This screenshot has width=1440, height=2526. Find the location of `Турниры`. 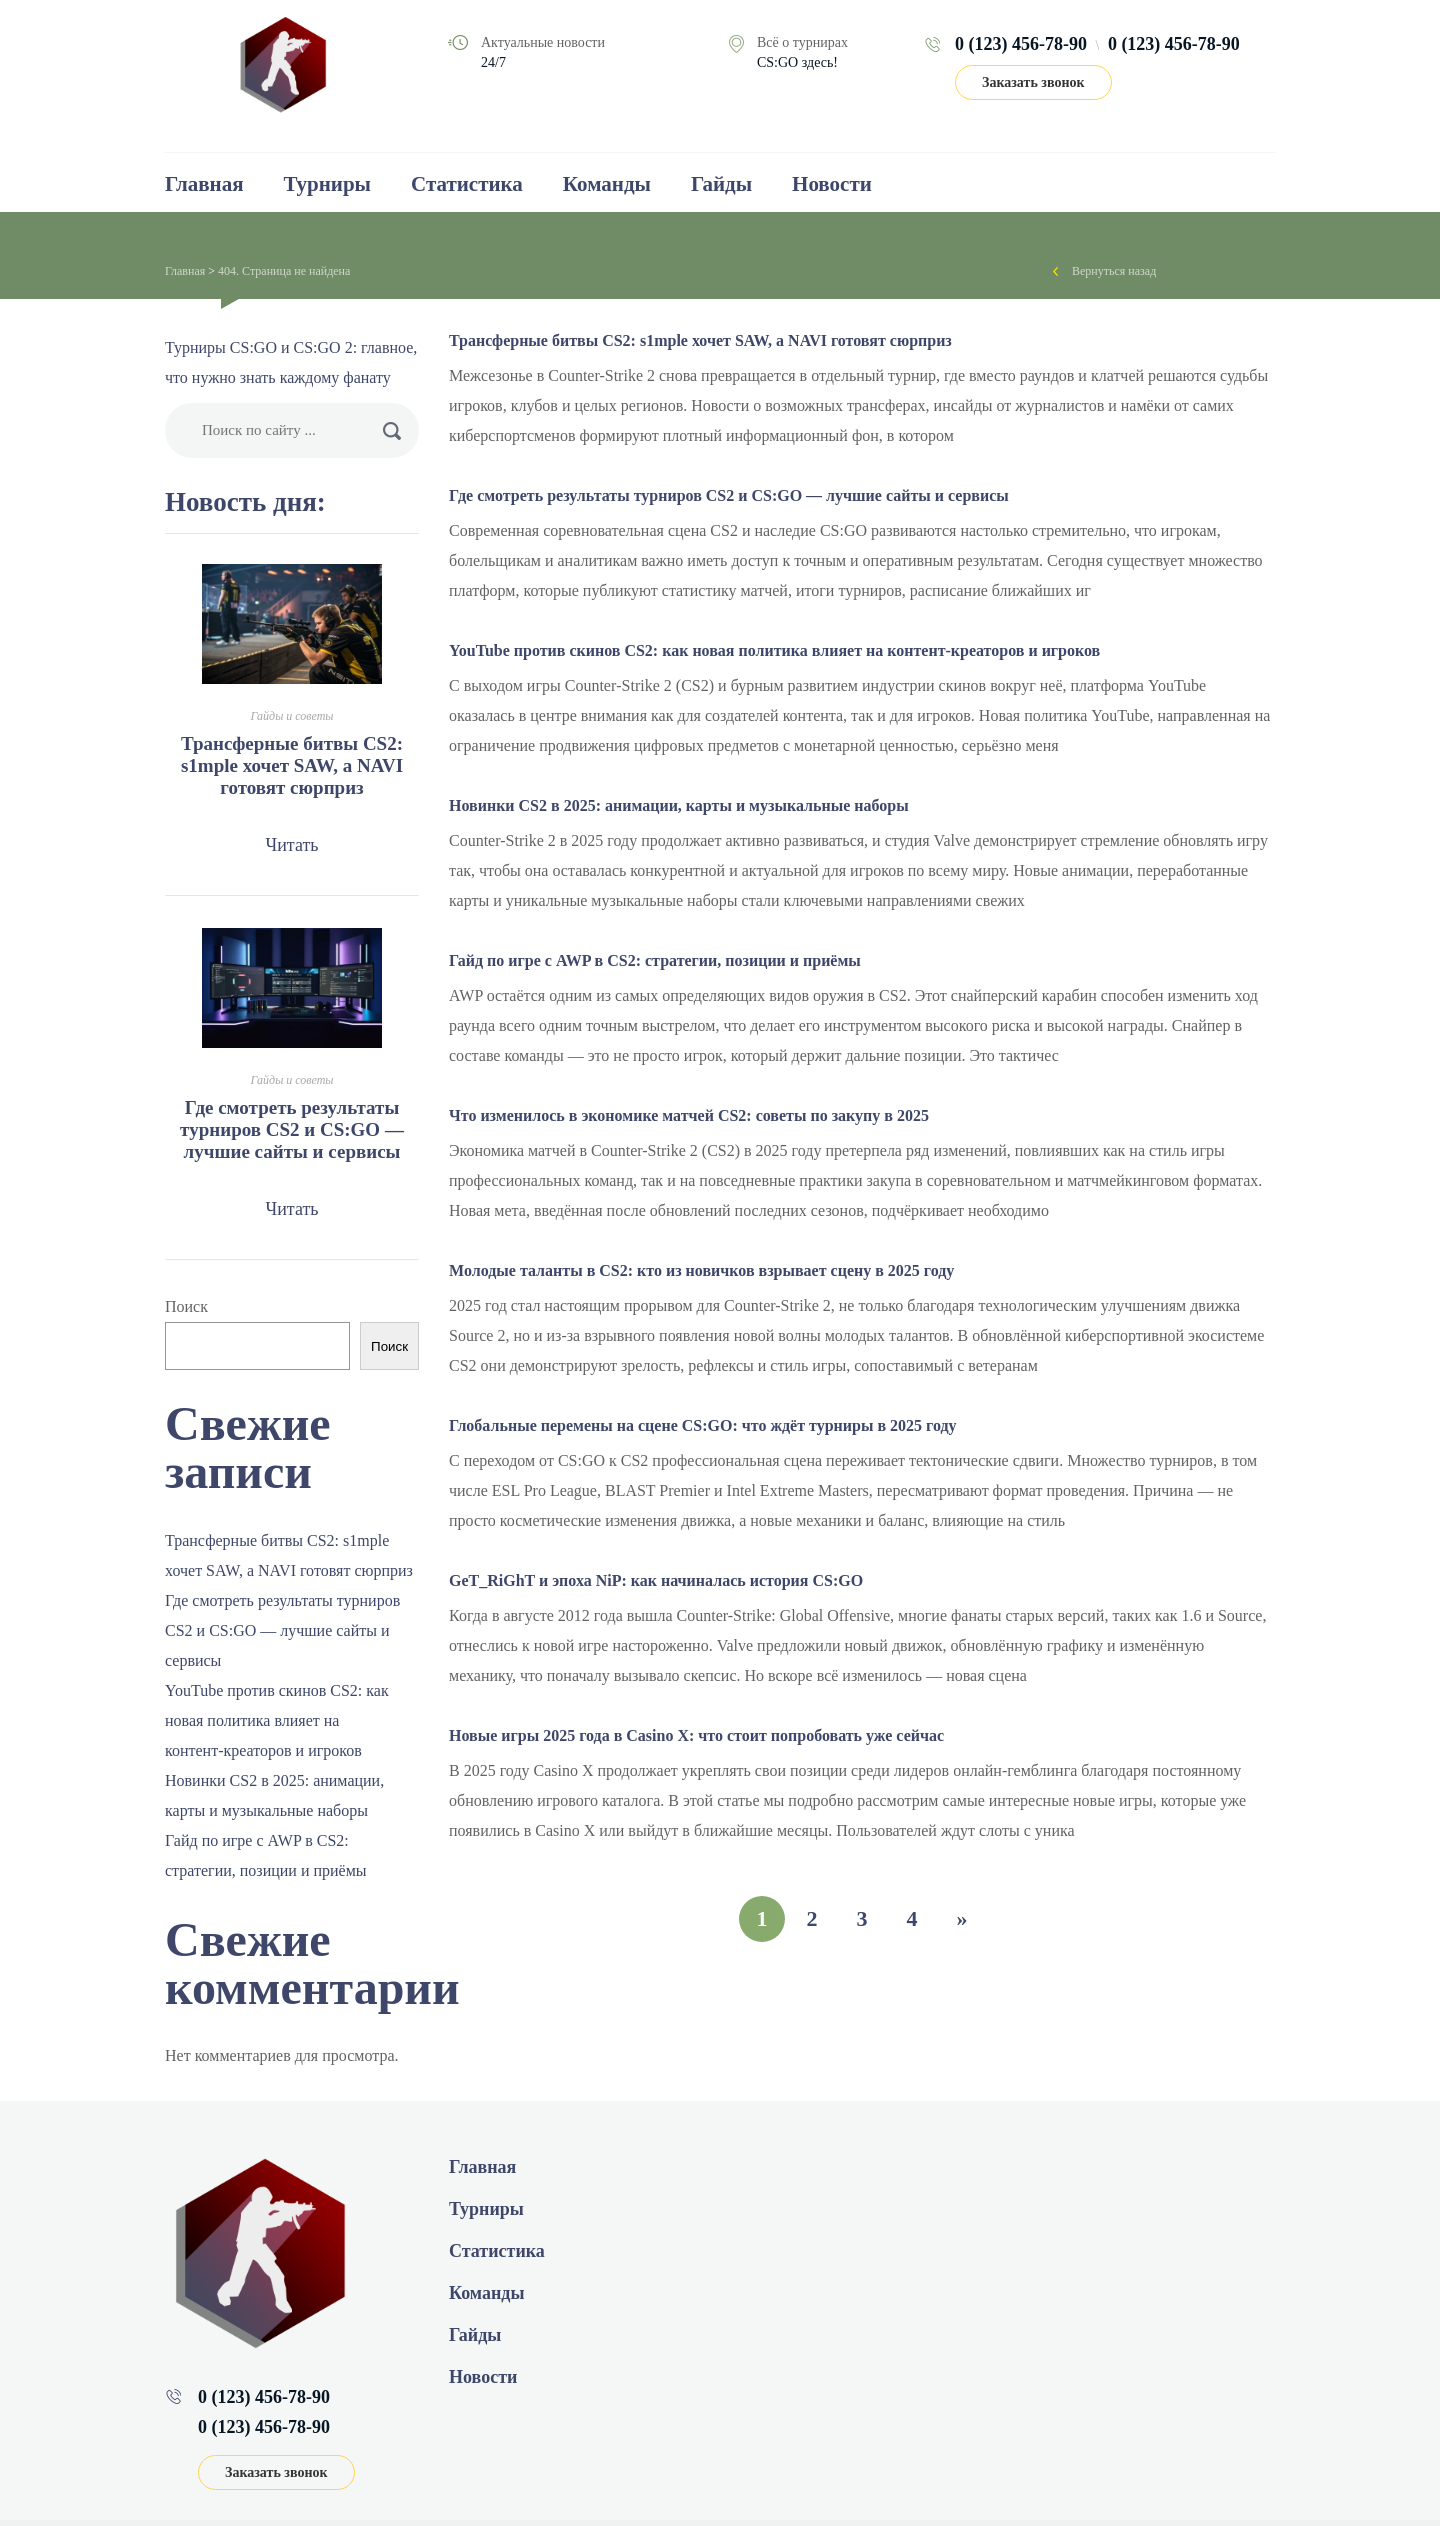

Турниры is located at coordinates (327, 184).